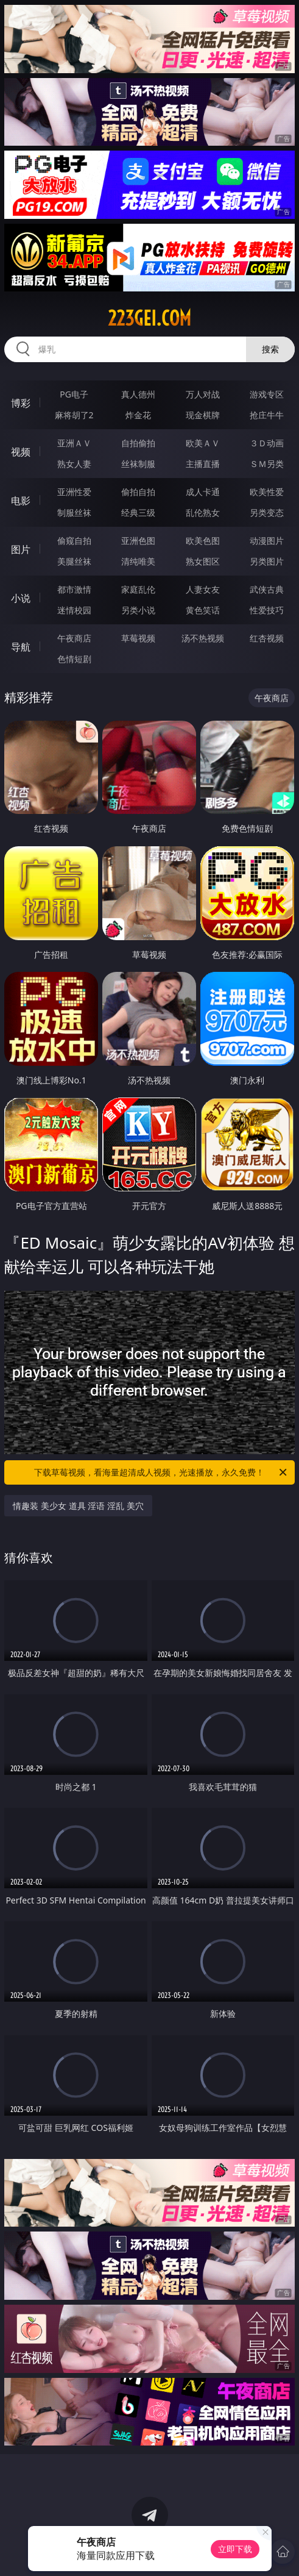 Image resolution: width=299 pixels, height=2576 pixels. What do you see at coordinates (74, 561) in the screenshot?
I see `美腿丝袜` at bounding box center [74, 561].